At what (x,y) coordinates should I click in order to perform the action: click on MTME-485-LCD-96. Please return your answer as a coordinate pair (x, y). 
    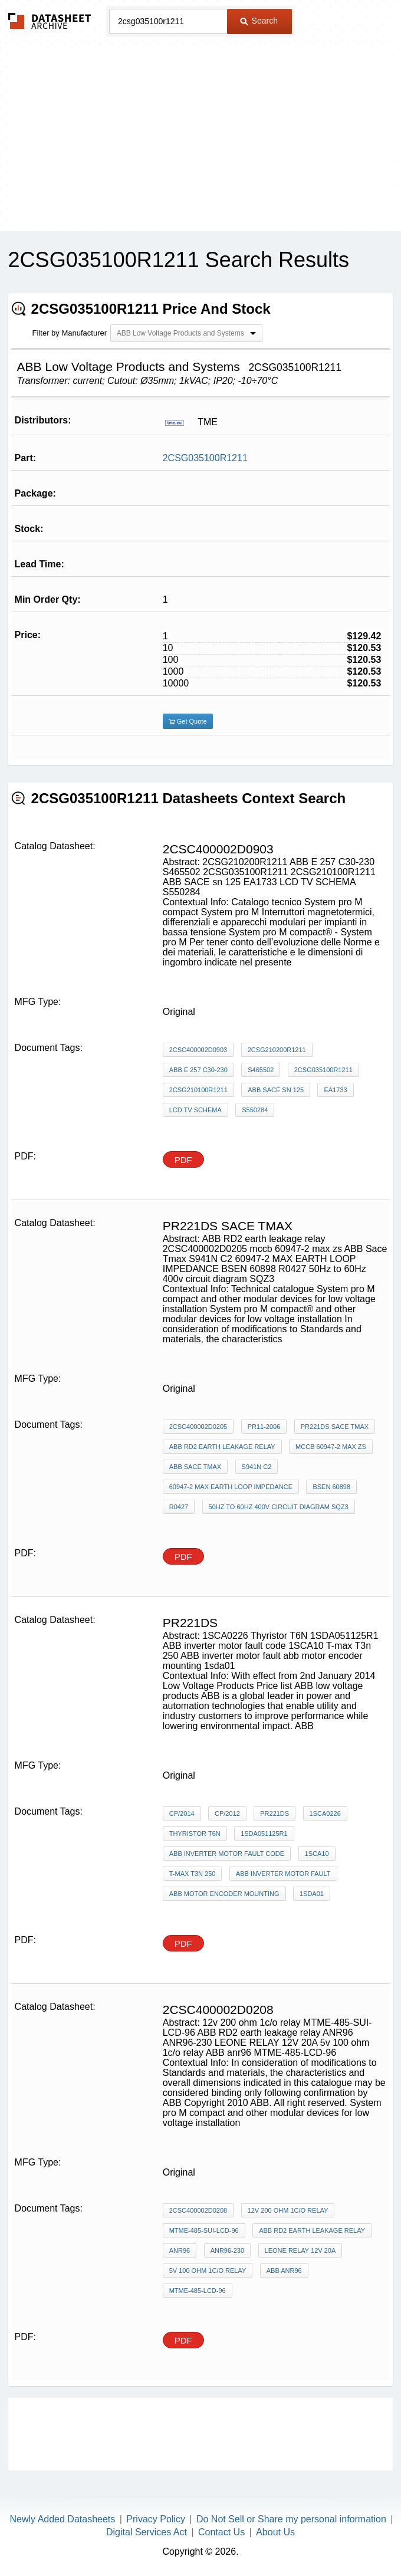
    Looking at the image, I should click on (197, 2290).